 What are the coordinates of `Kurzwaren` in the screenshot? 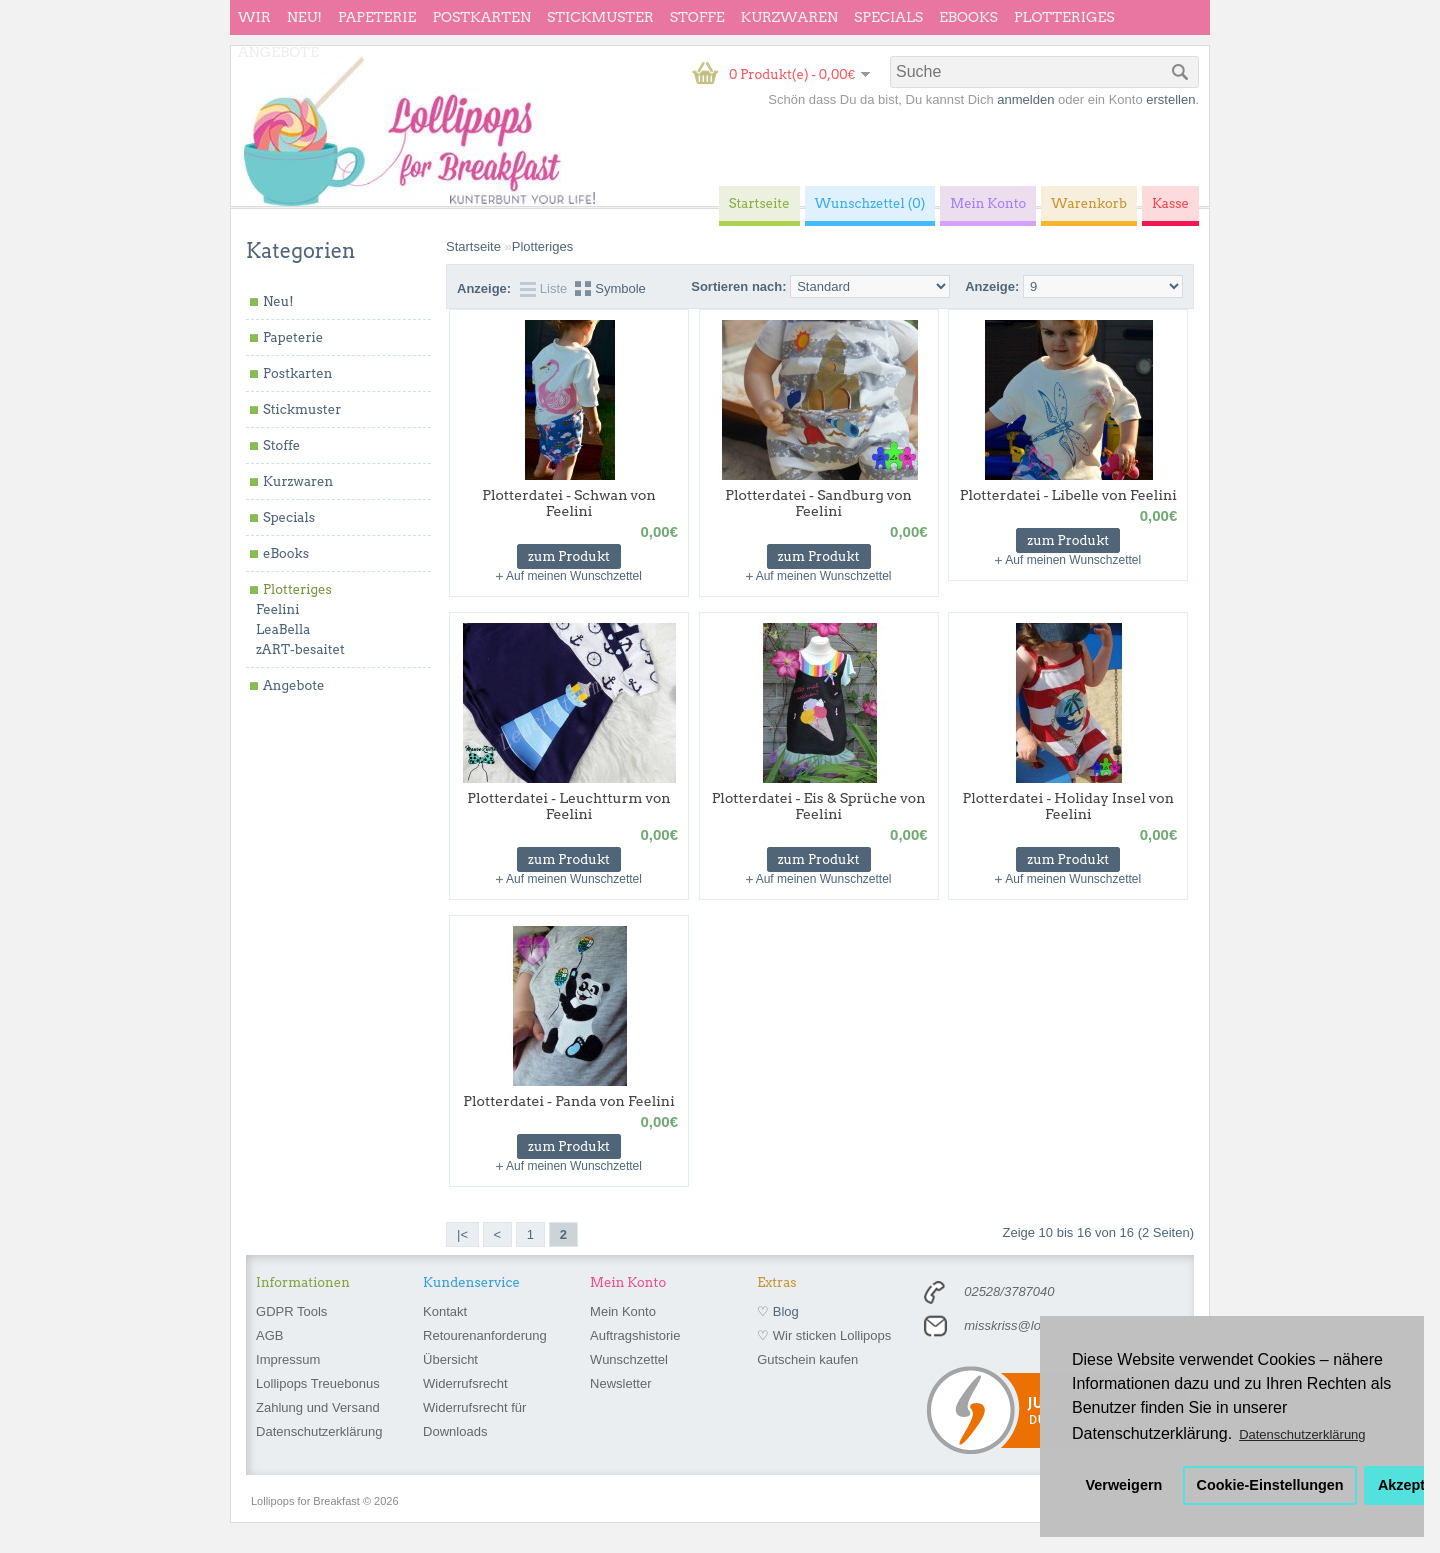 It's located at (789, 17).